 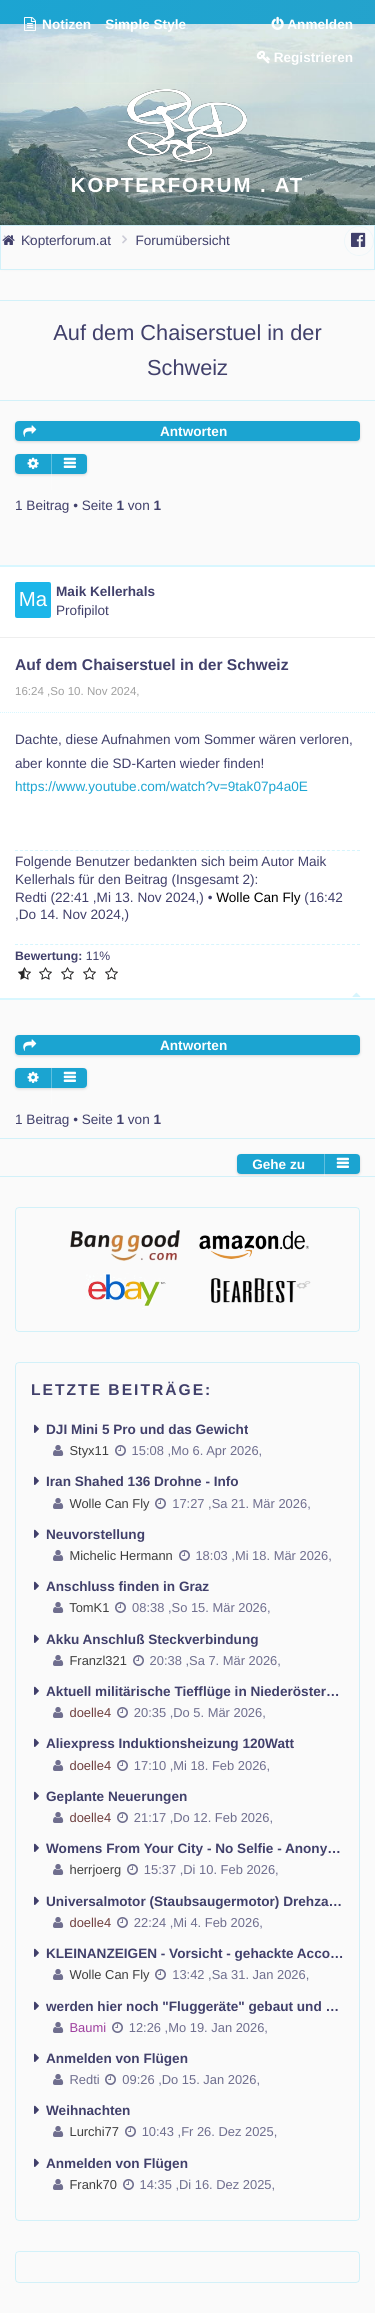 I want to click on Anschluss finden in Graz, so click(x=127, y=1586).